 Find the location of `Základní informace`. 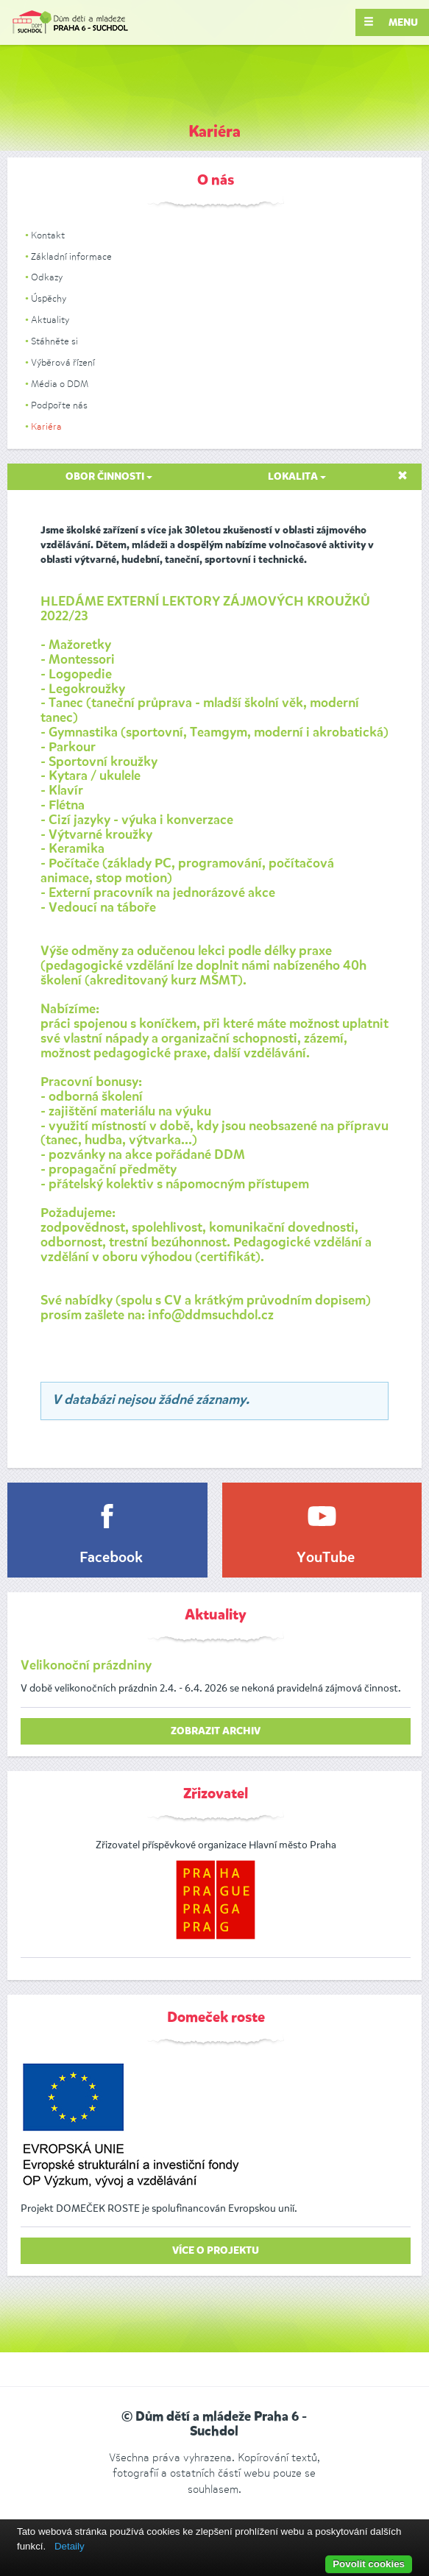

Základní informace is located at coordinates (71, 256).